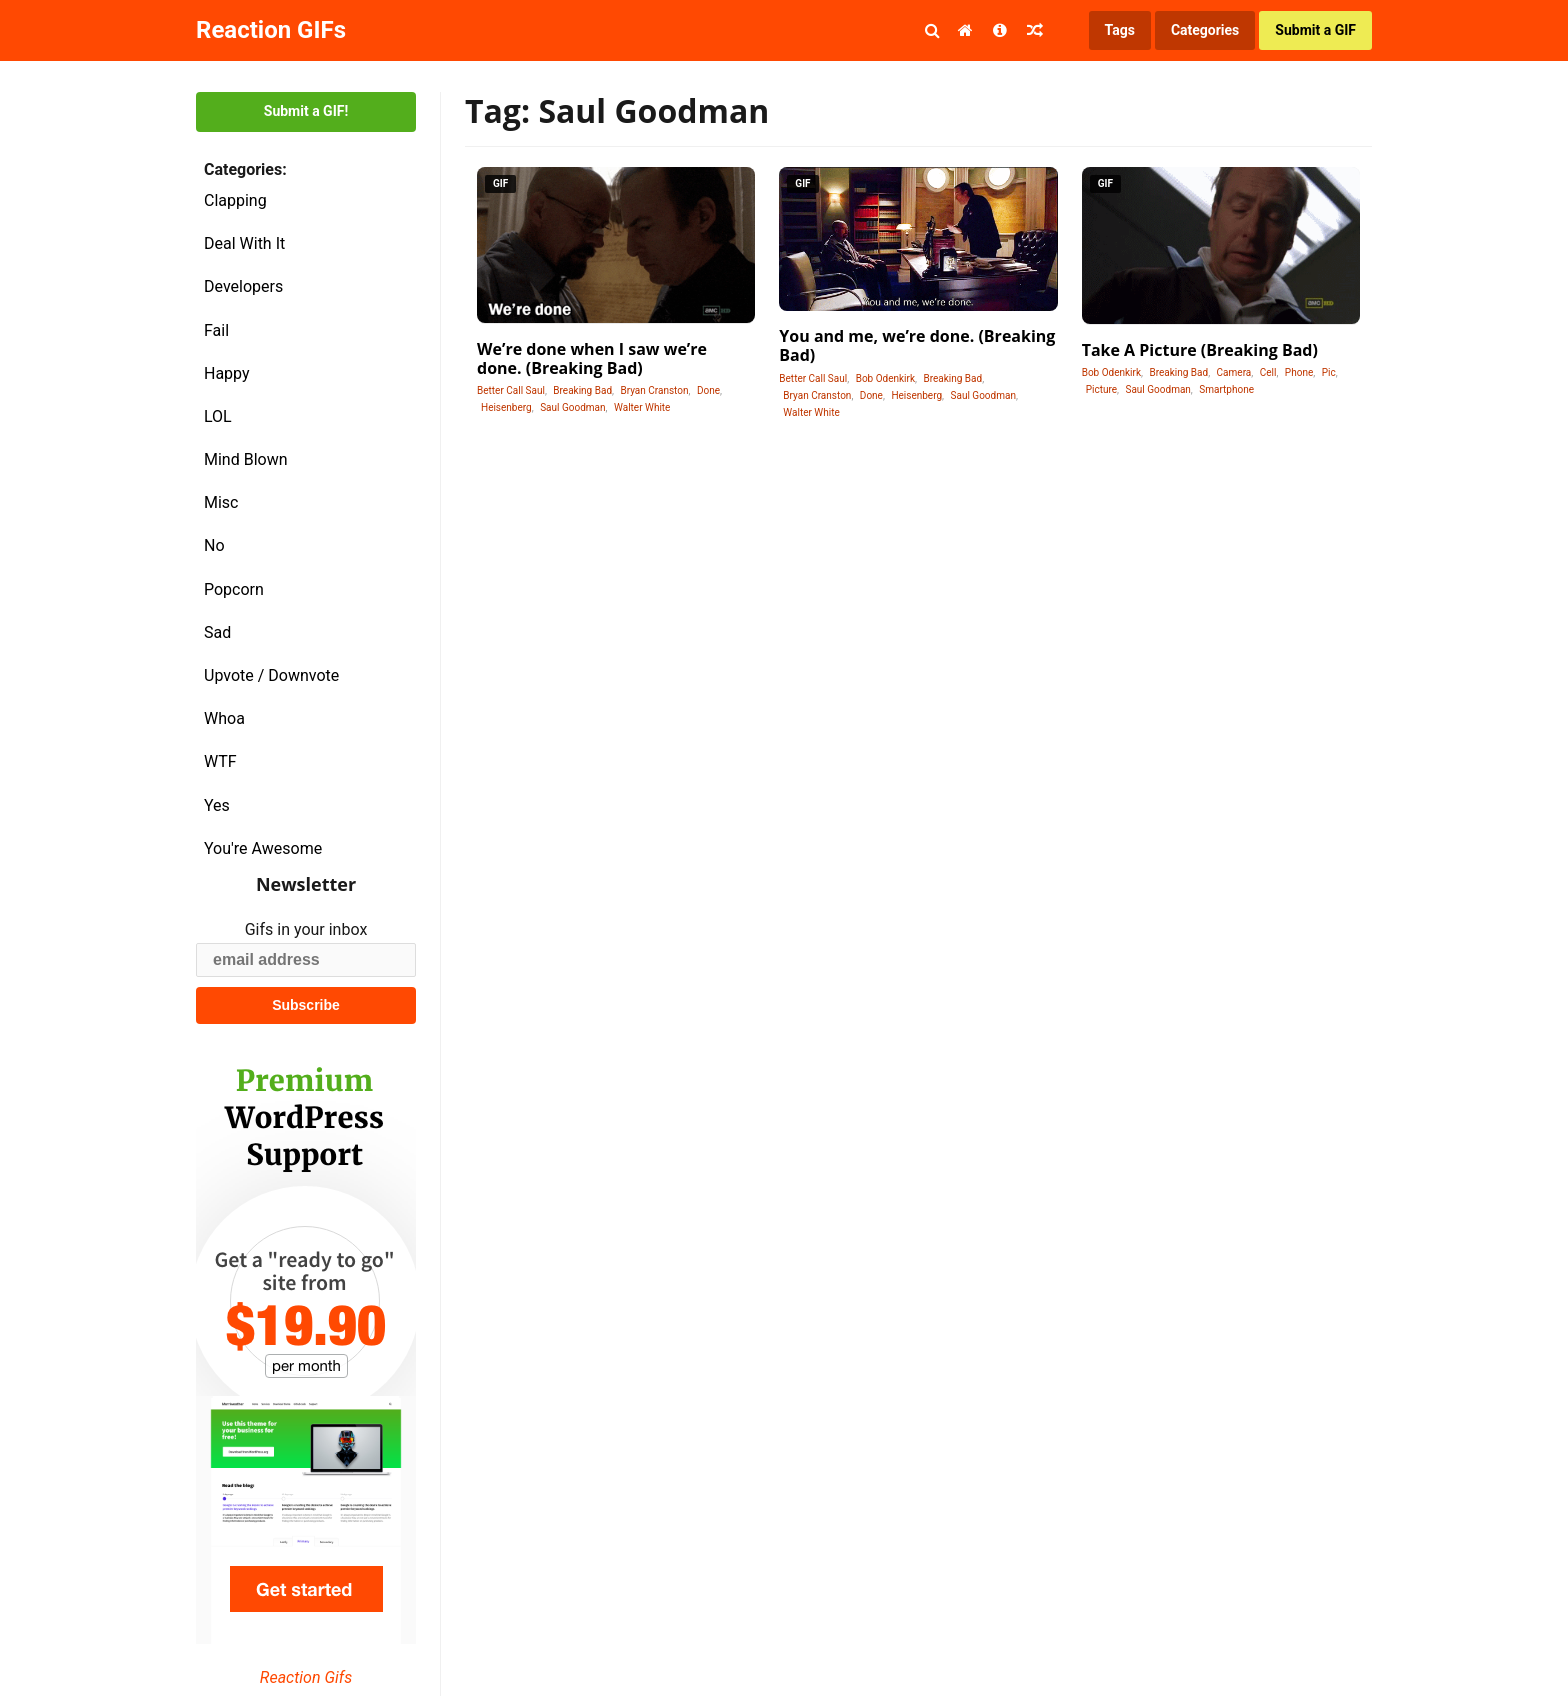 The height and width of the screenshot is (1696, 1568). I want to click on Pic, so click(1329, 372).